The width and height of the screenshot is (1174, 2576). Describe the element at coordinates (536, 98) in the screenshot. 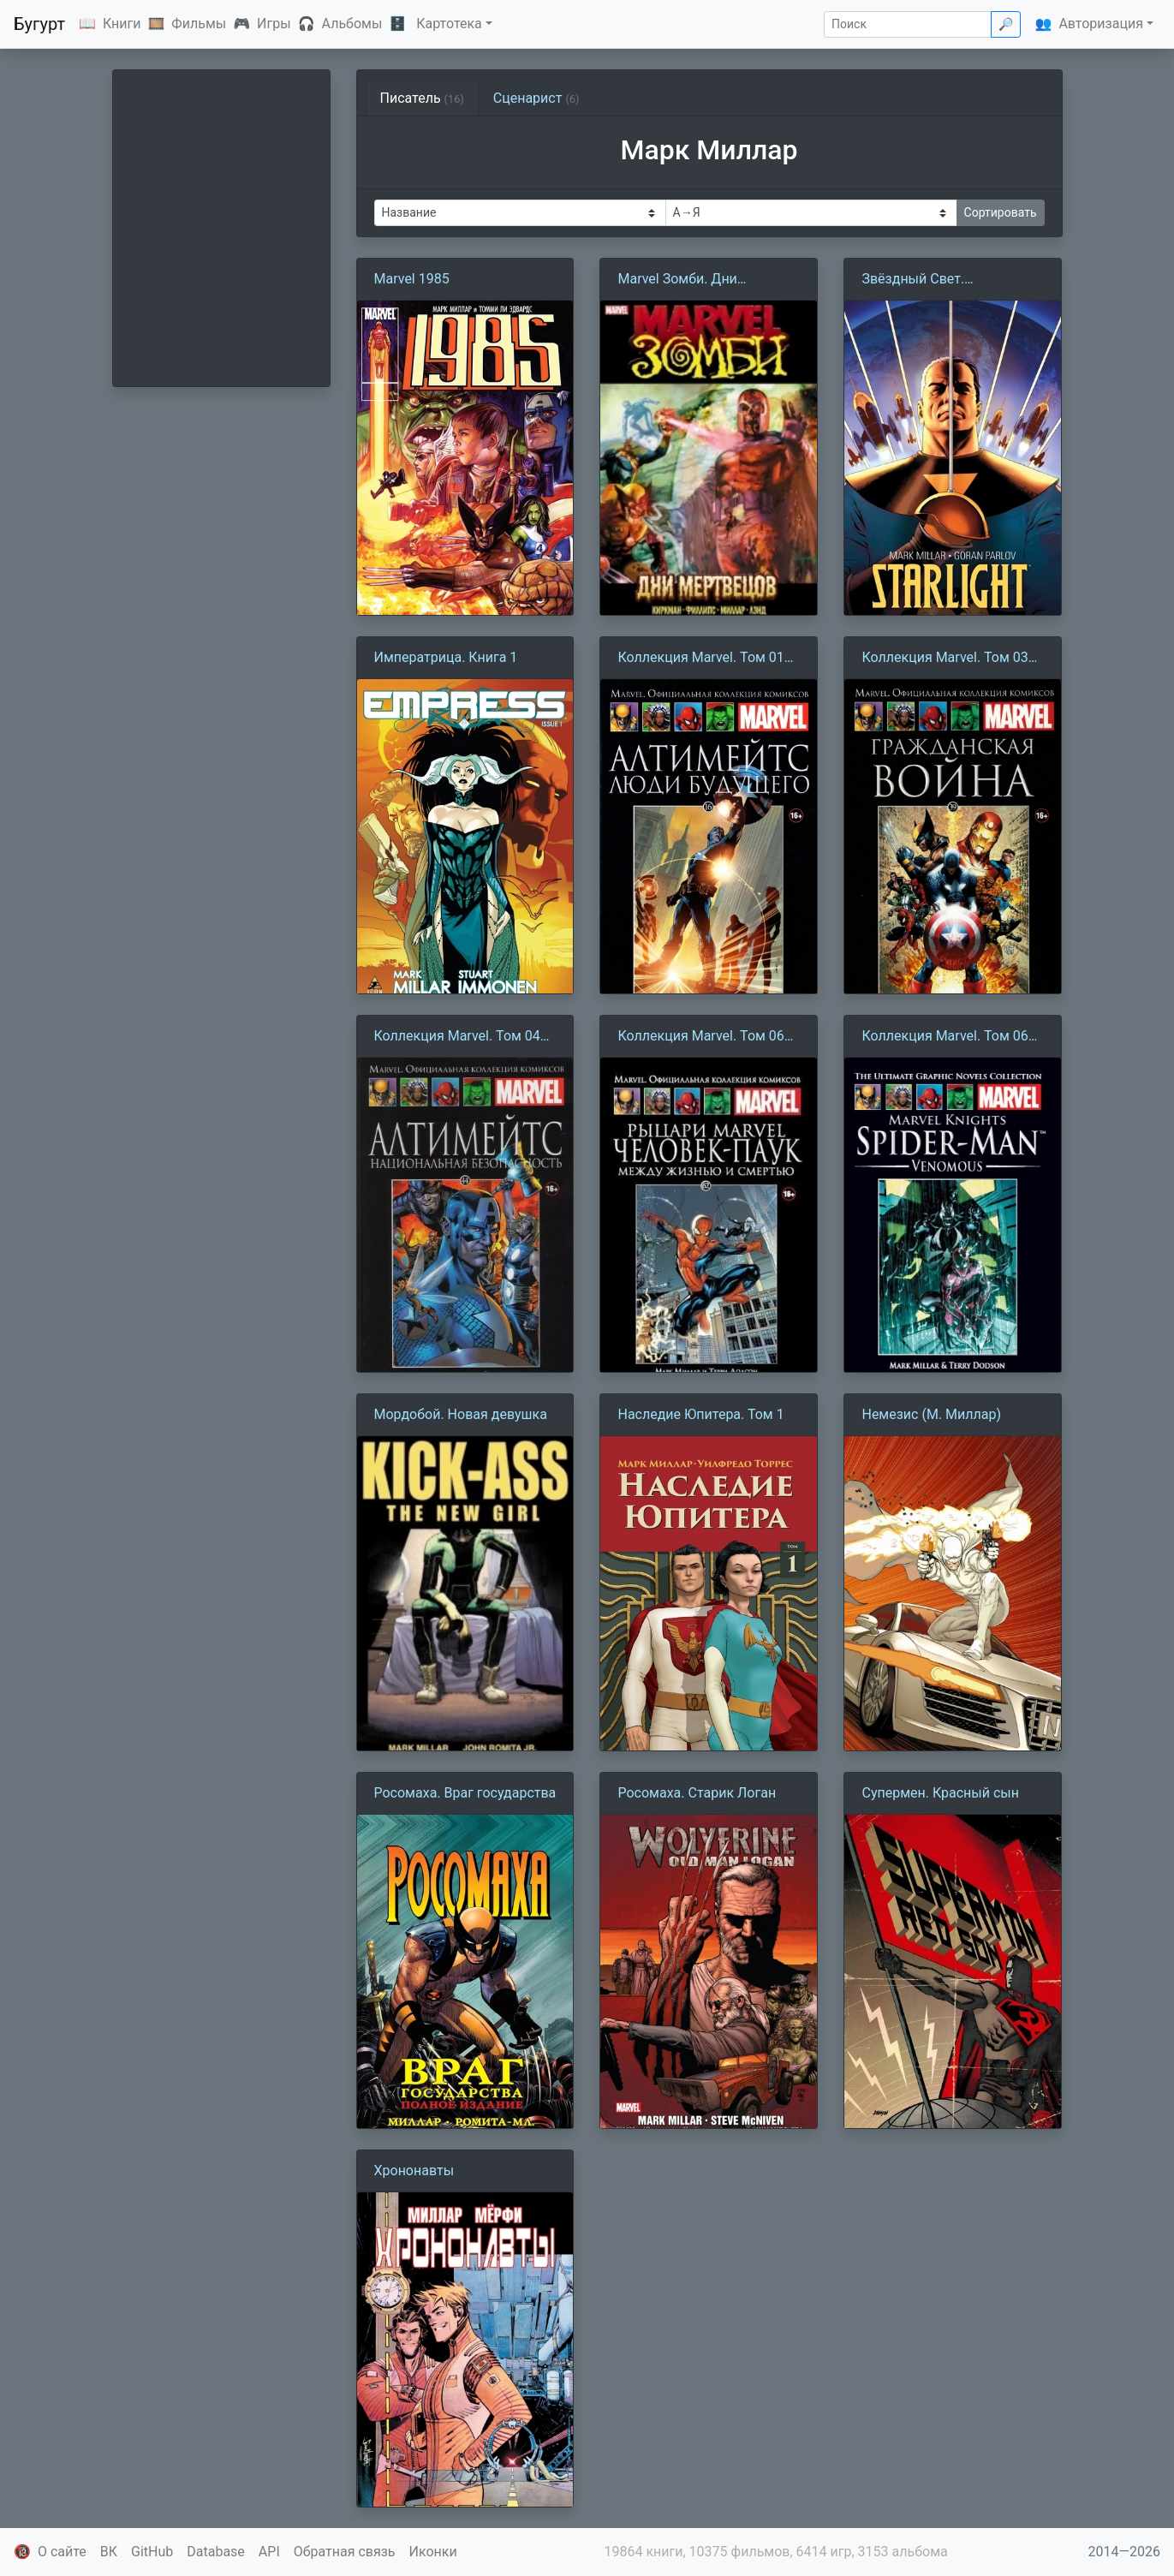

I see `Сценарист [tab]` at that location.